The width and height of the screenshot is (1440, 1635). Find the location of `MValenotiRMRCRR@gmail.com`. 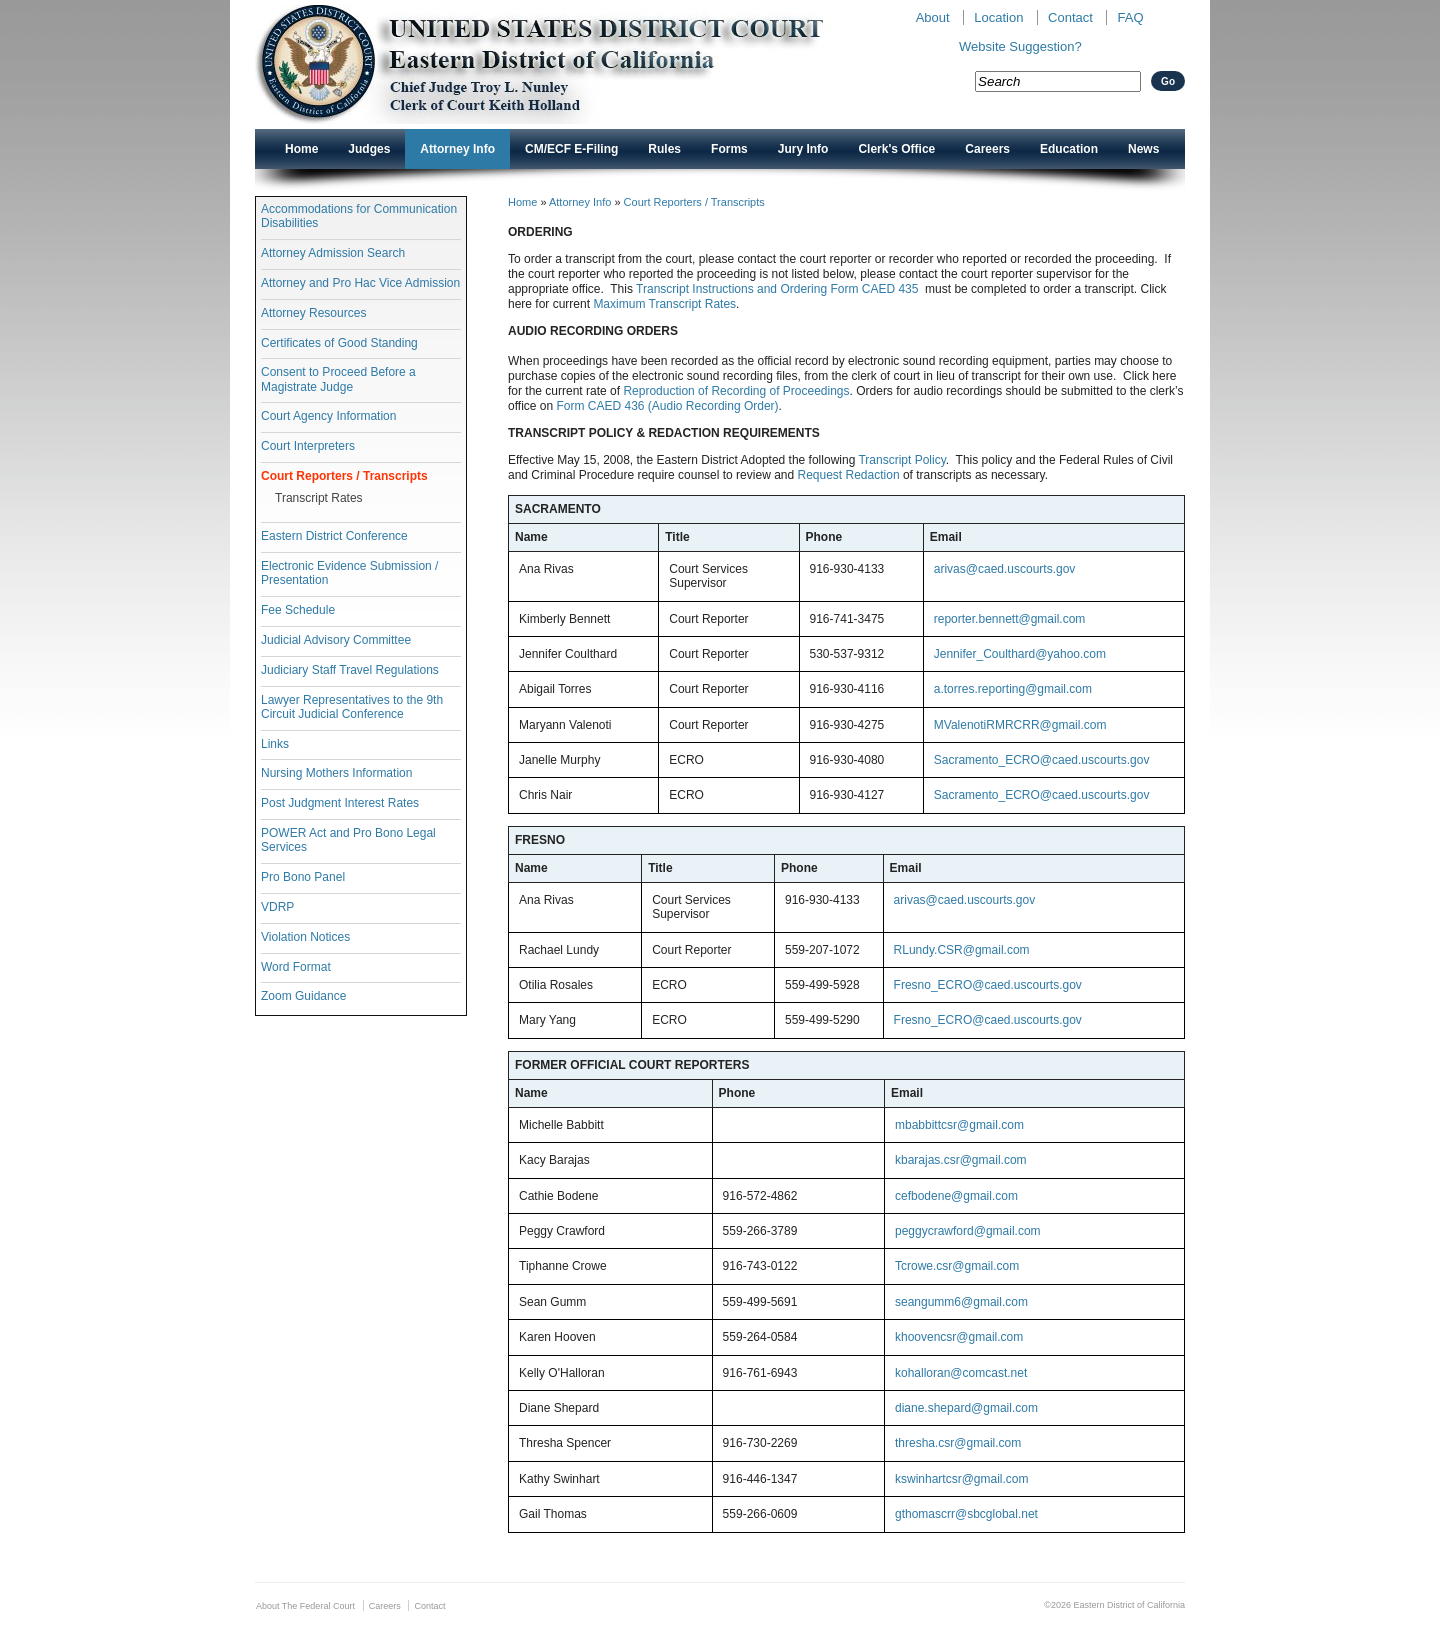

MValenotiRMRCRR@gmail.com is located at coordinates (1020, 725).